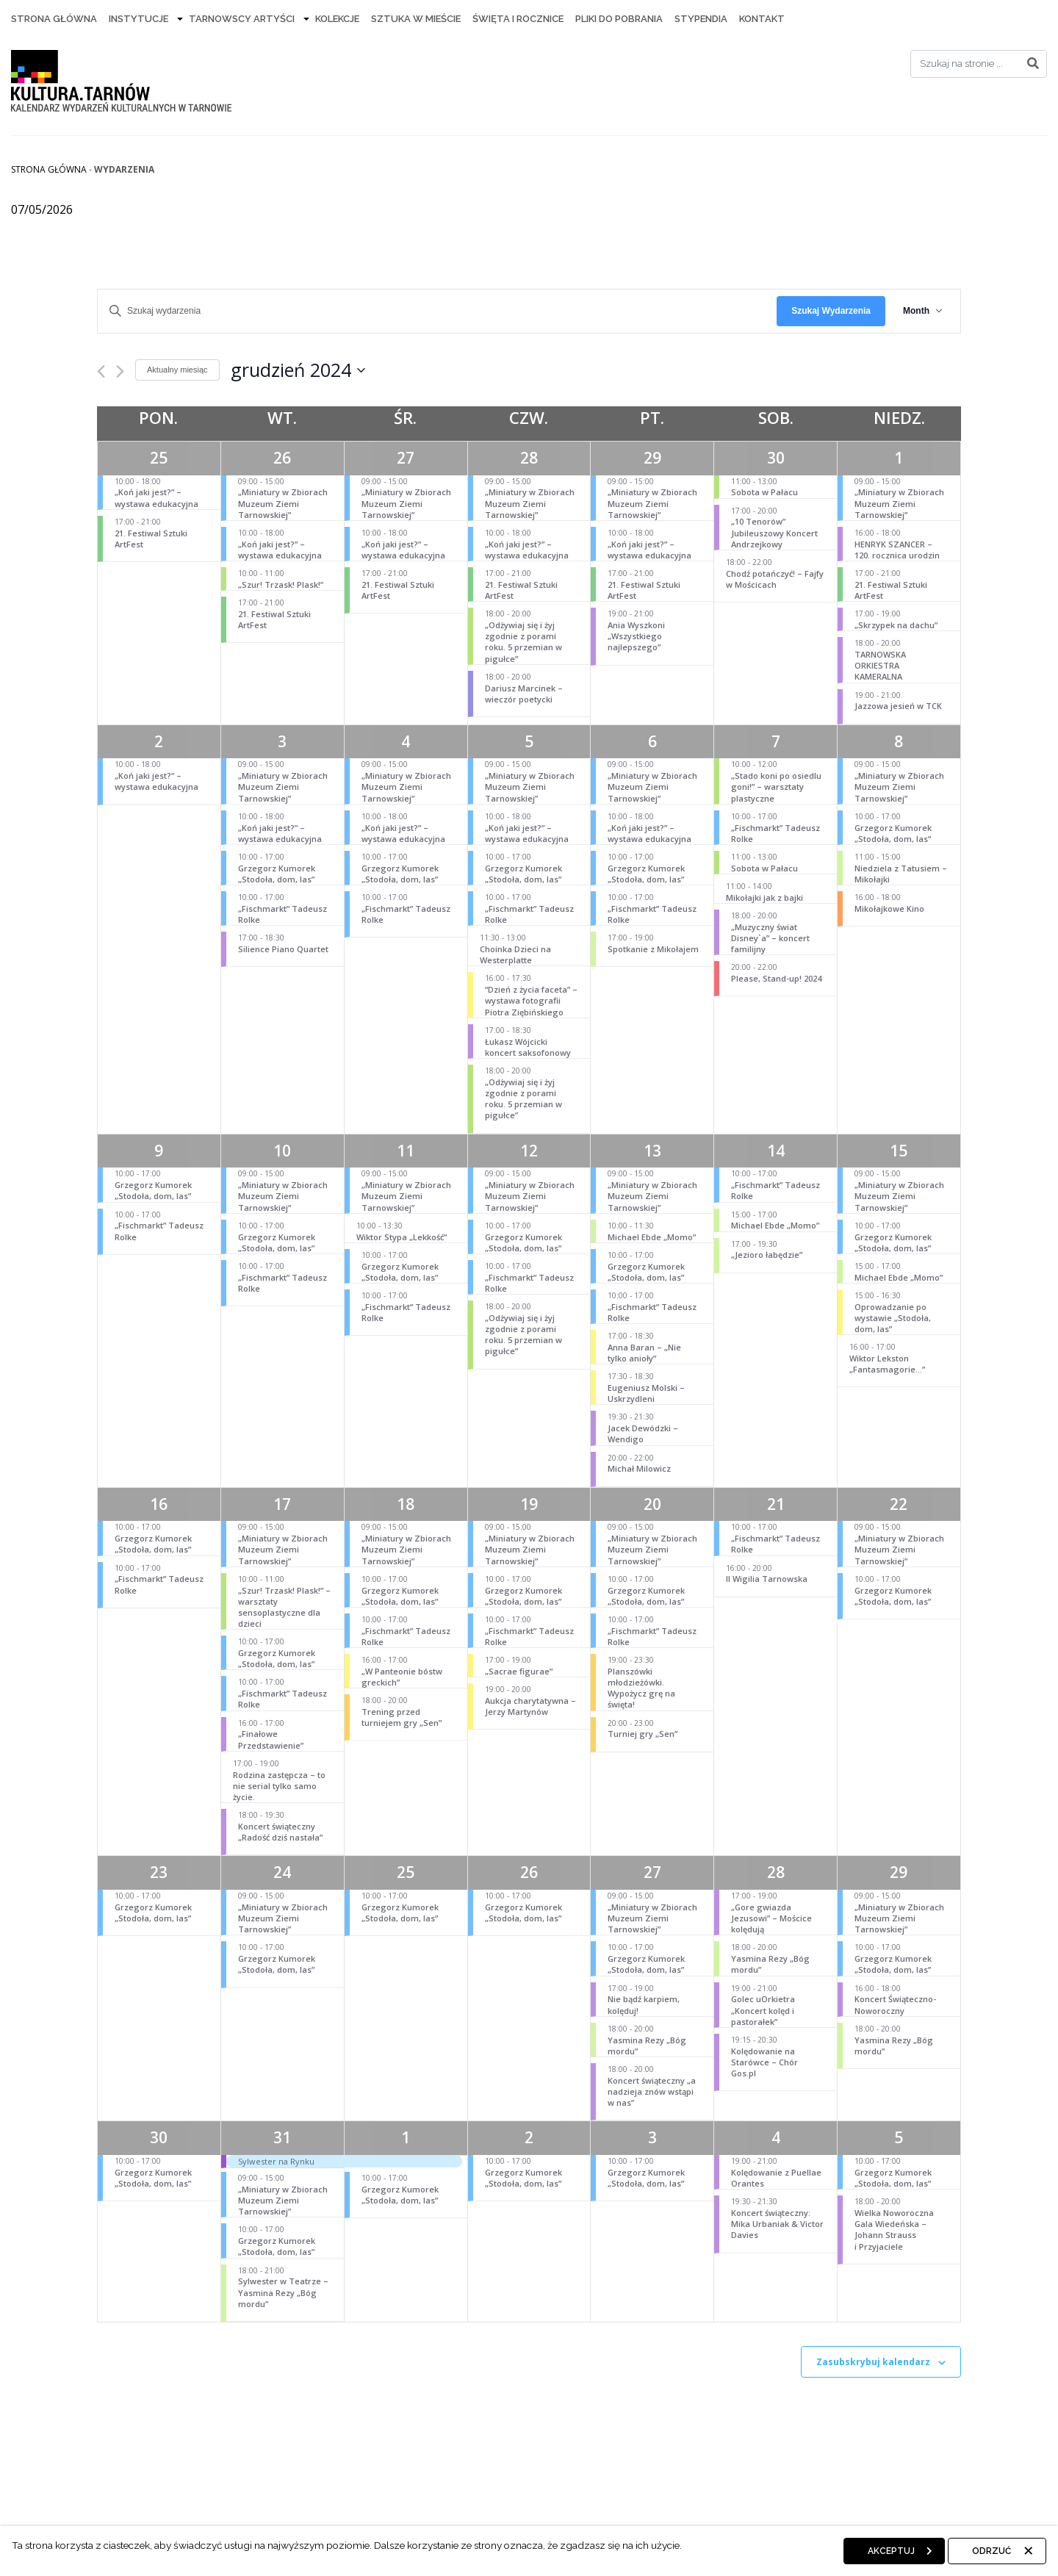  Describe the element at coordinates (777, 2223) in the screenshot. I see `Koncert świąteczny: Mika Urbaniak & Victor Davies` at that location.